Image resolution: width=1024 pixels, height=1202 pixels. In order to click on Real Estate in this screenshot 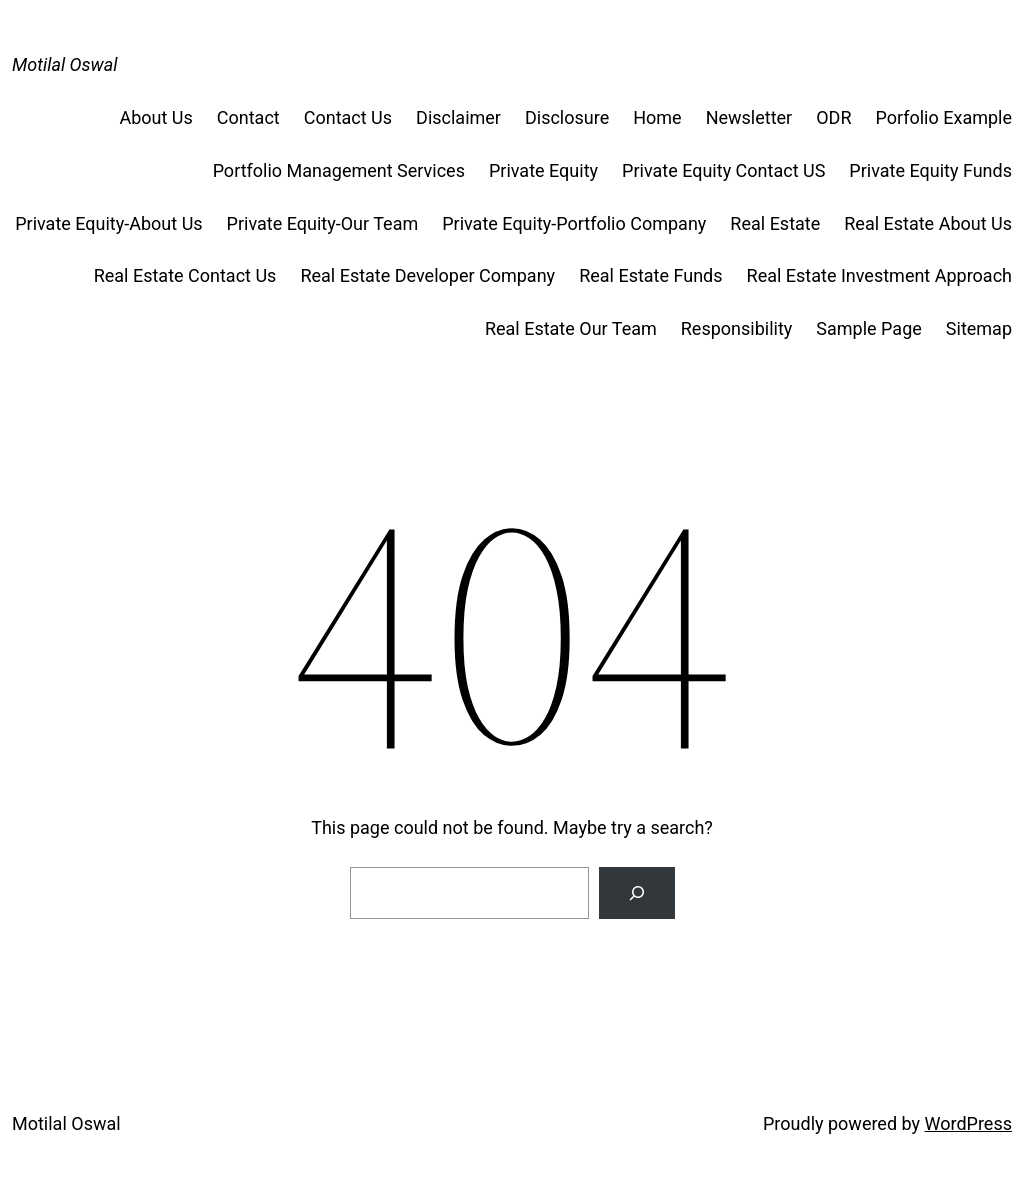, I will do `click(775, 223)`.